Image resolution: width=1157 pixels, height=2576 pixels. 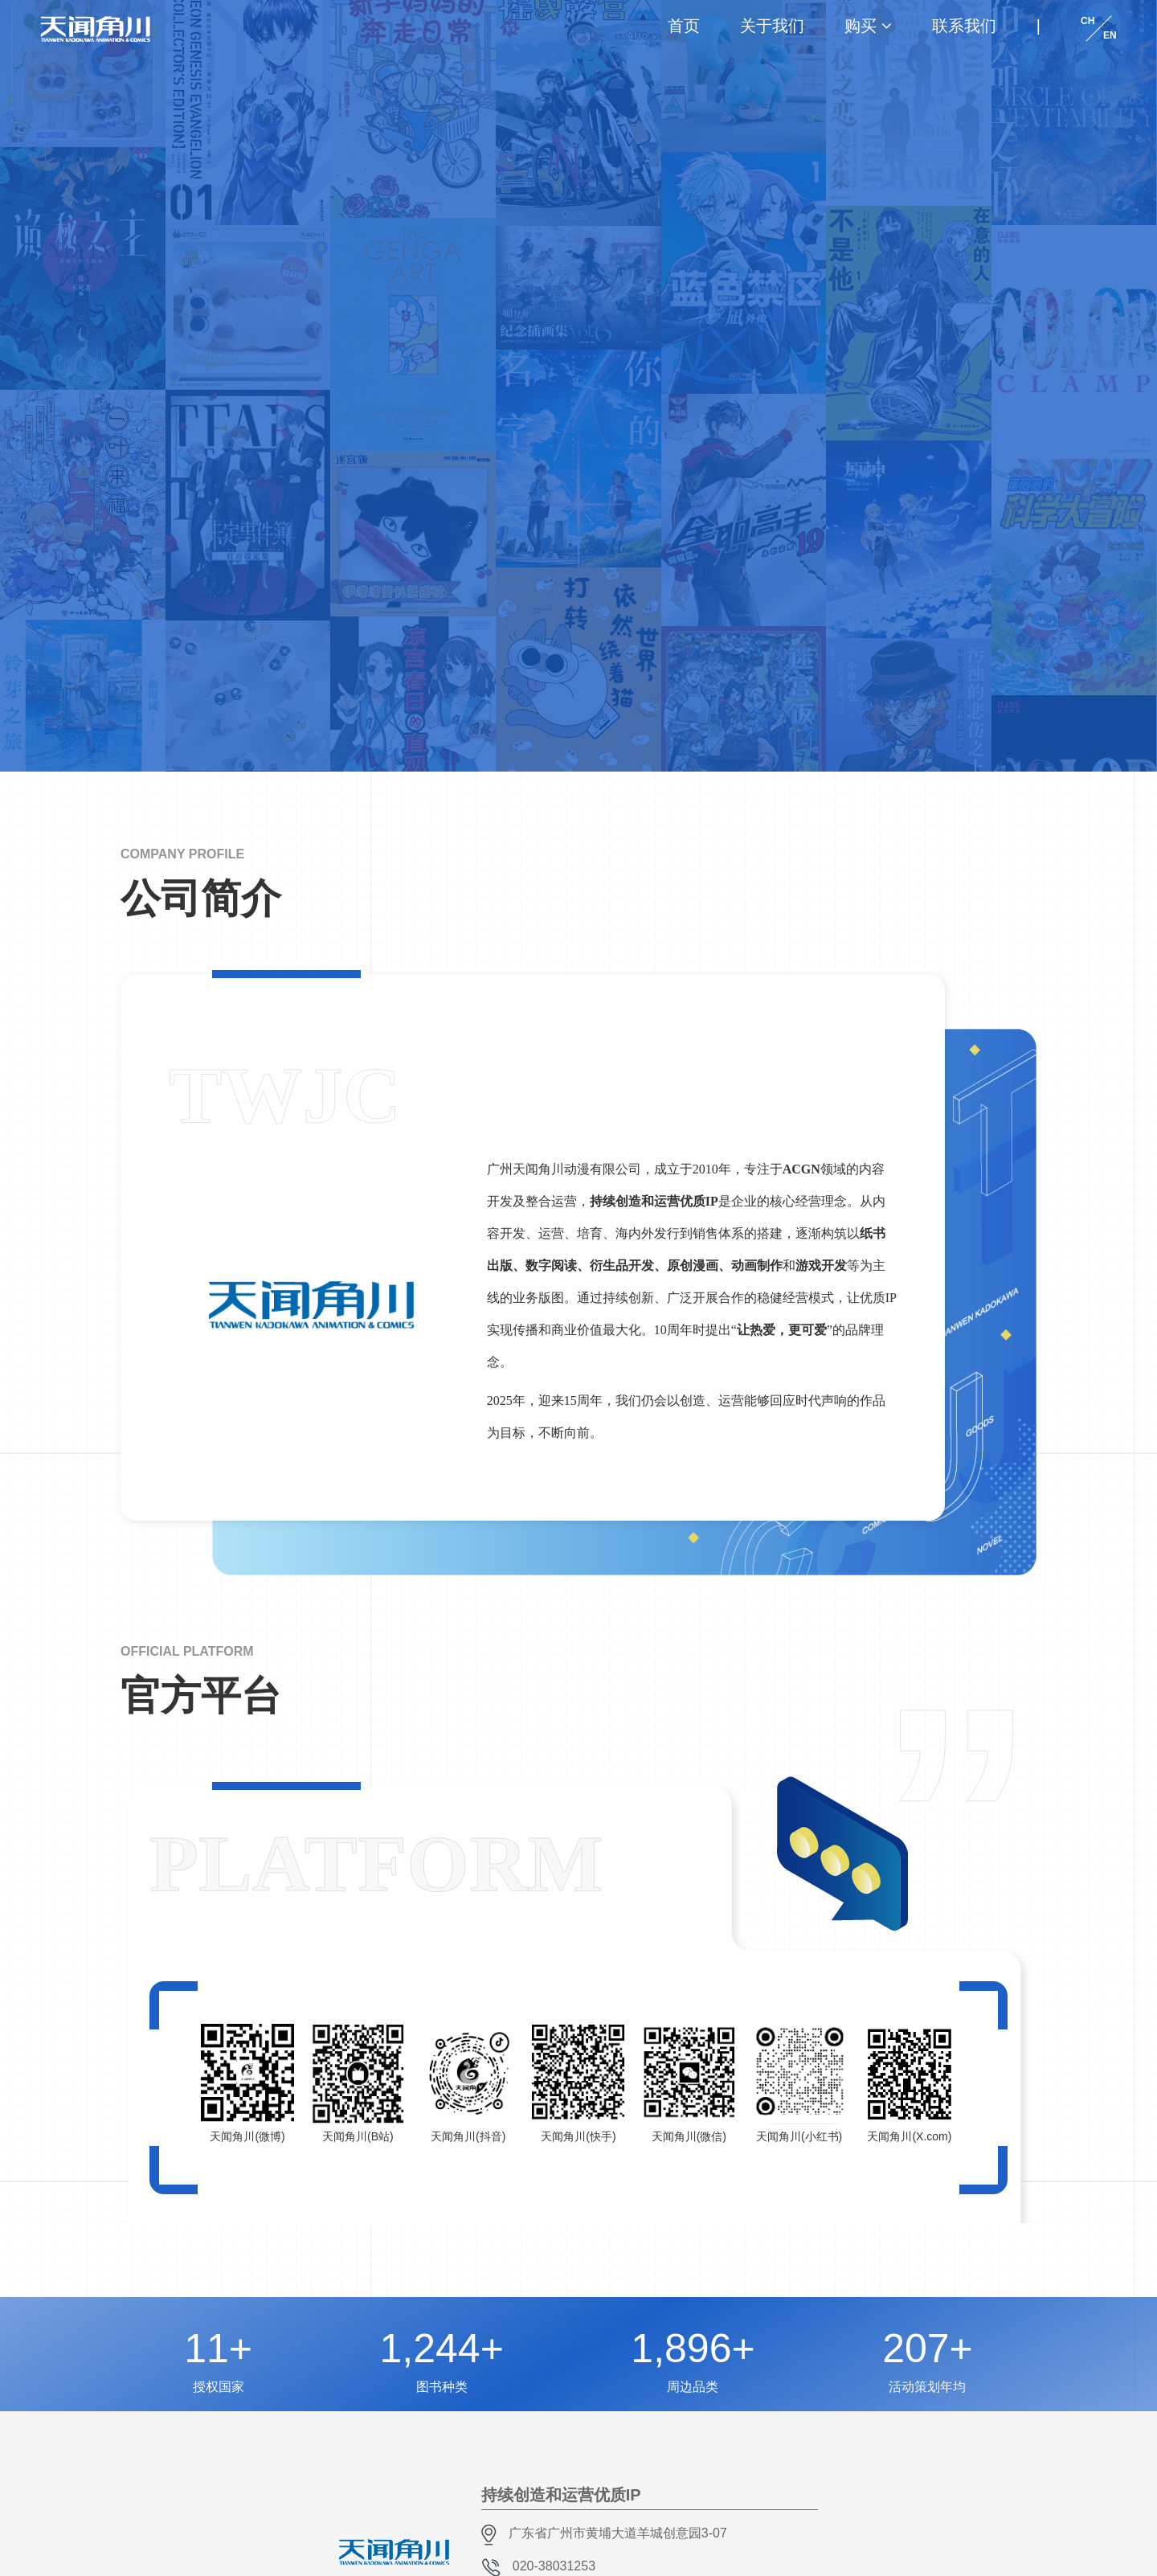 What do you see at coordinates (554, 2566) in the screenshot?
I see `020-38031253` at bounding box center [554, 2566].